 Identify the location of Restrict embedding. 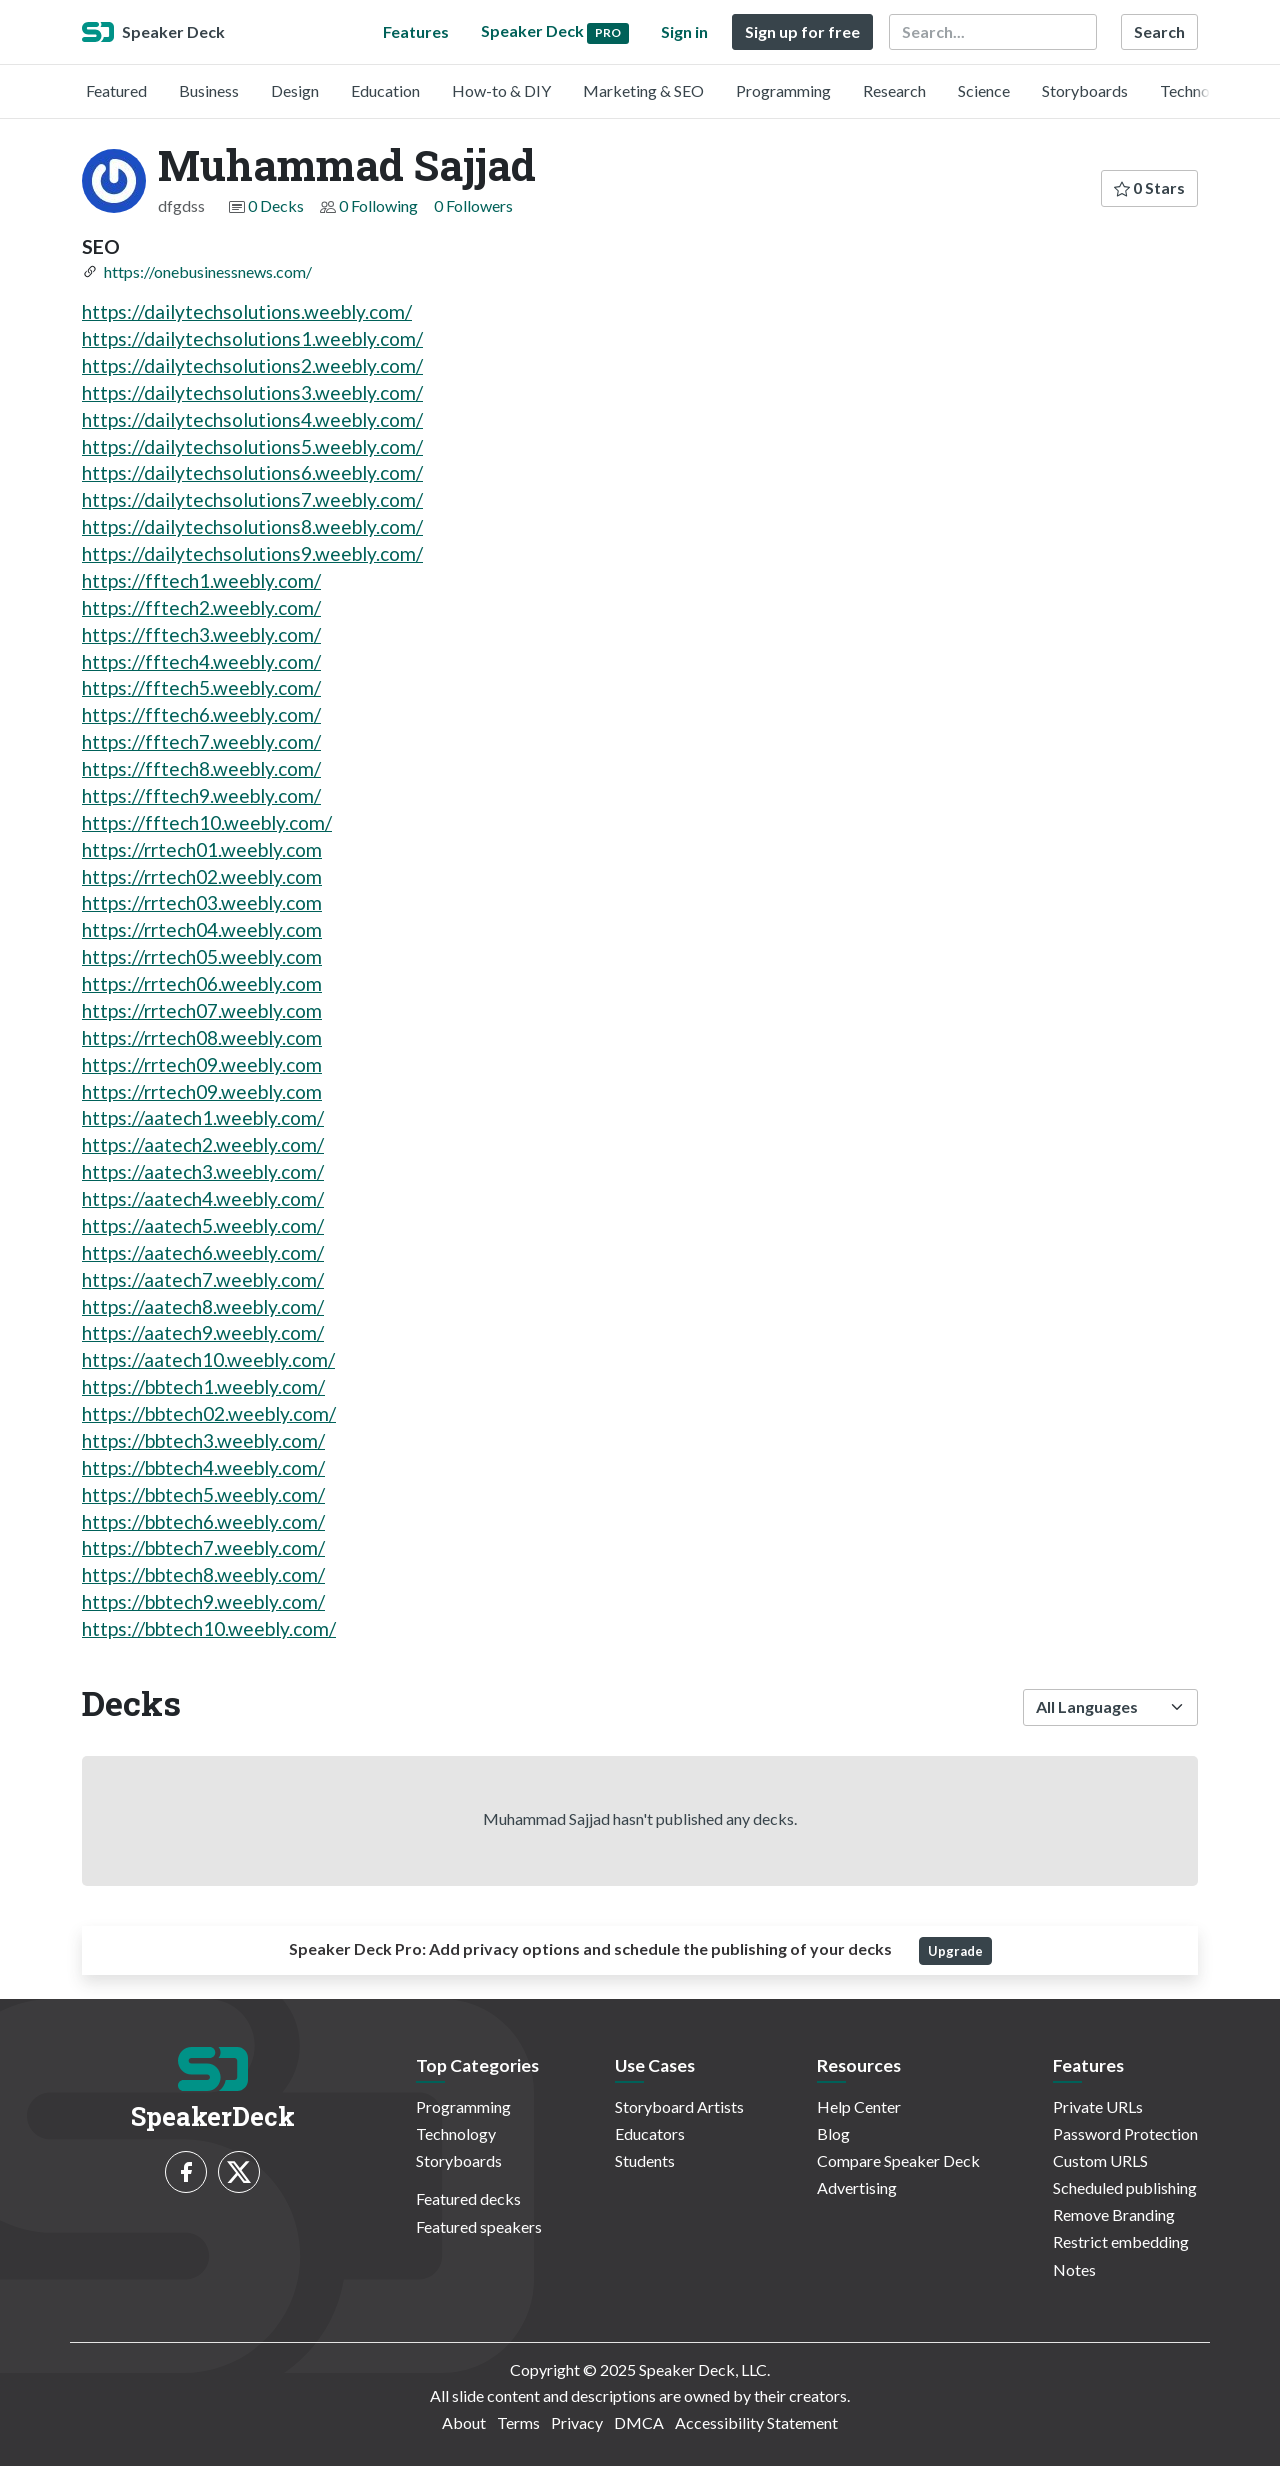
(1121, 2241).